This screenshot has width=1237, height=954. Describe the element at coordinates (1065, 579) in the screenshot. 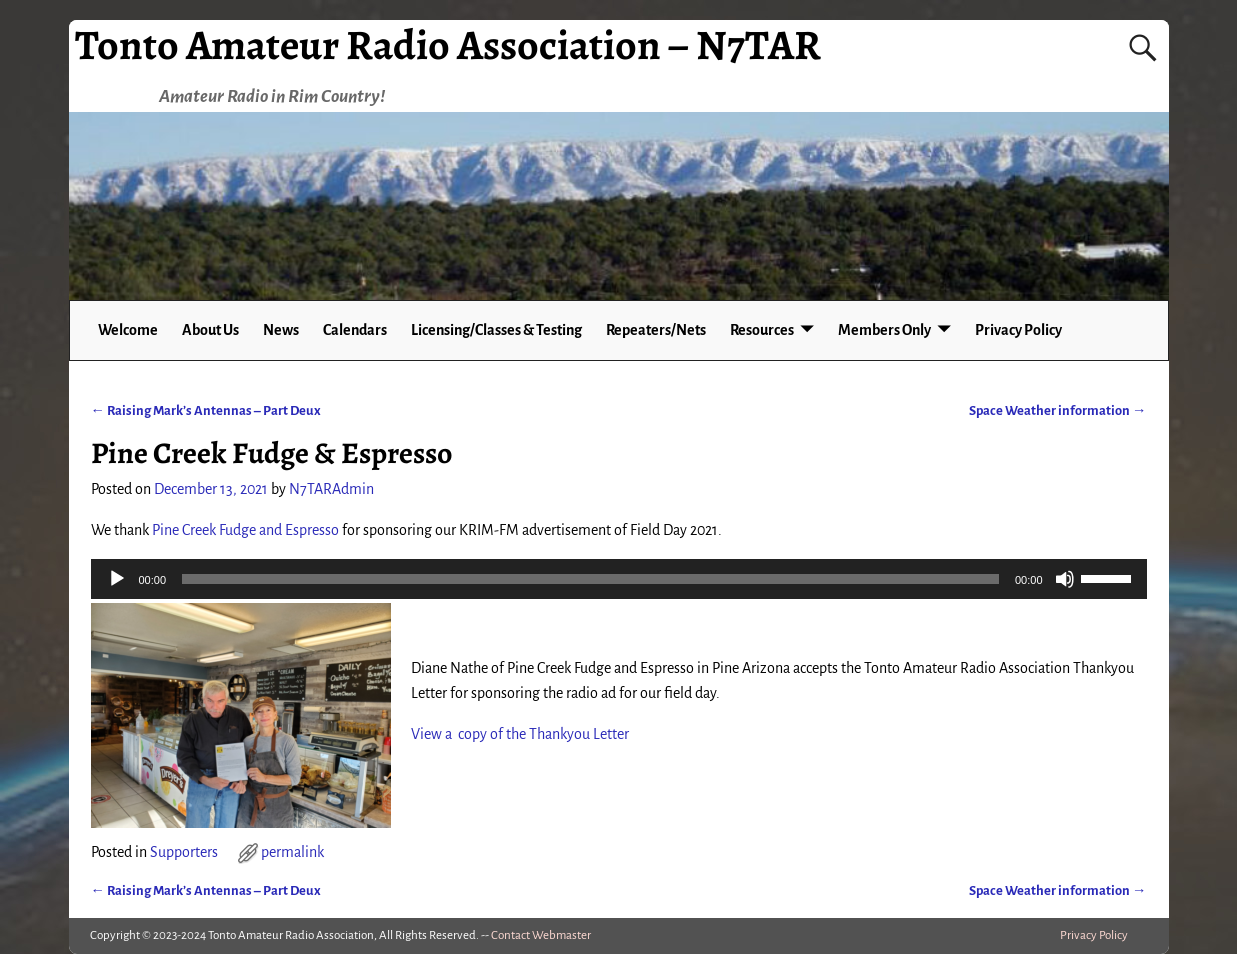

I see `[Mute]` at that location.